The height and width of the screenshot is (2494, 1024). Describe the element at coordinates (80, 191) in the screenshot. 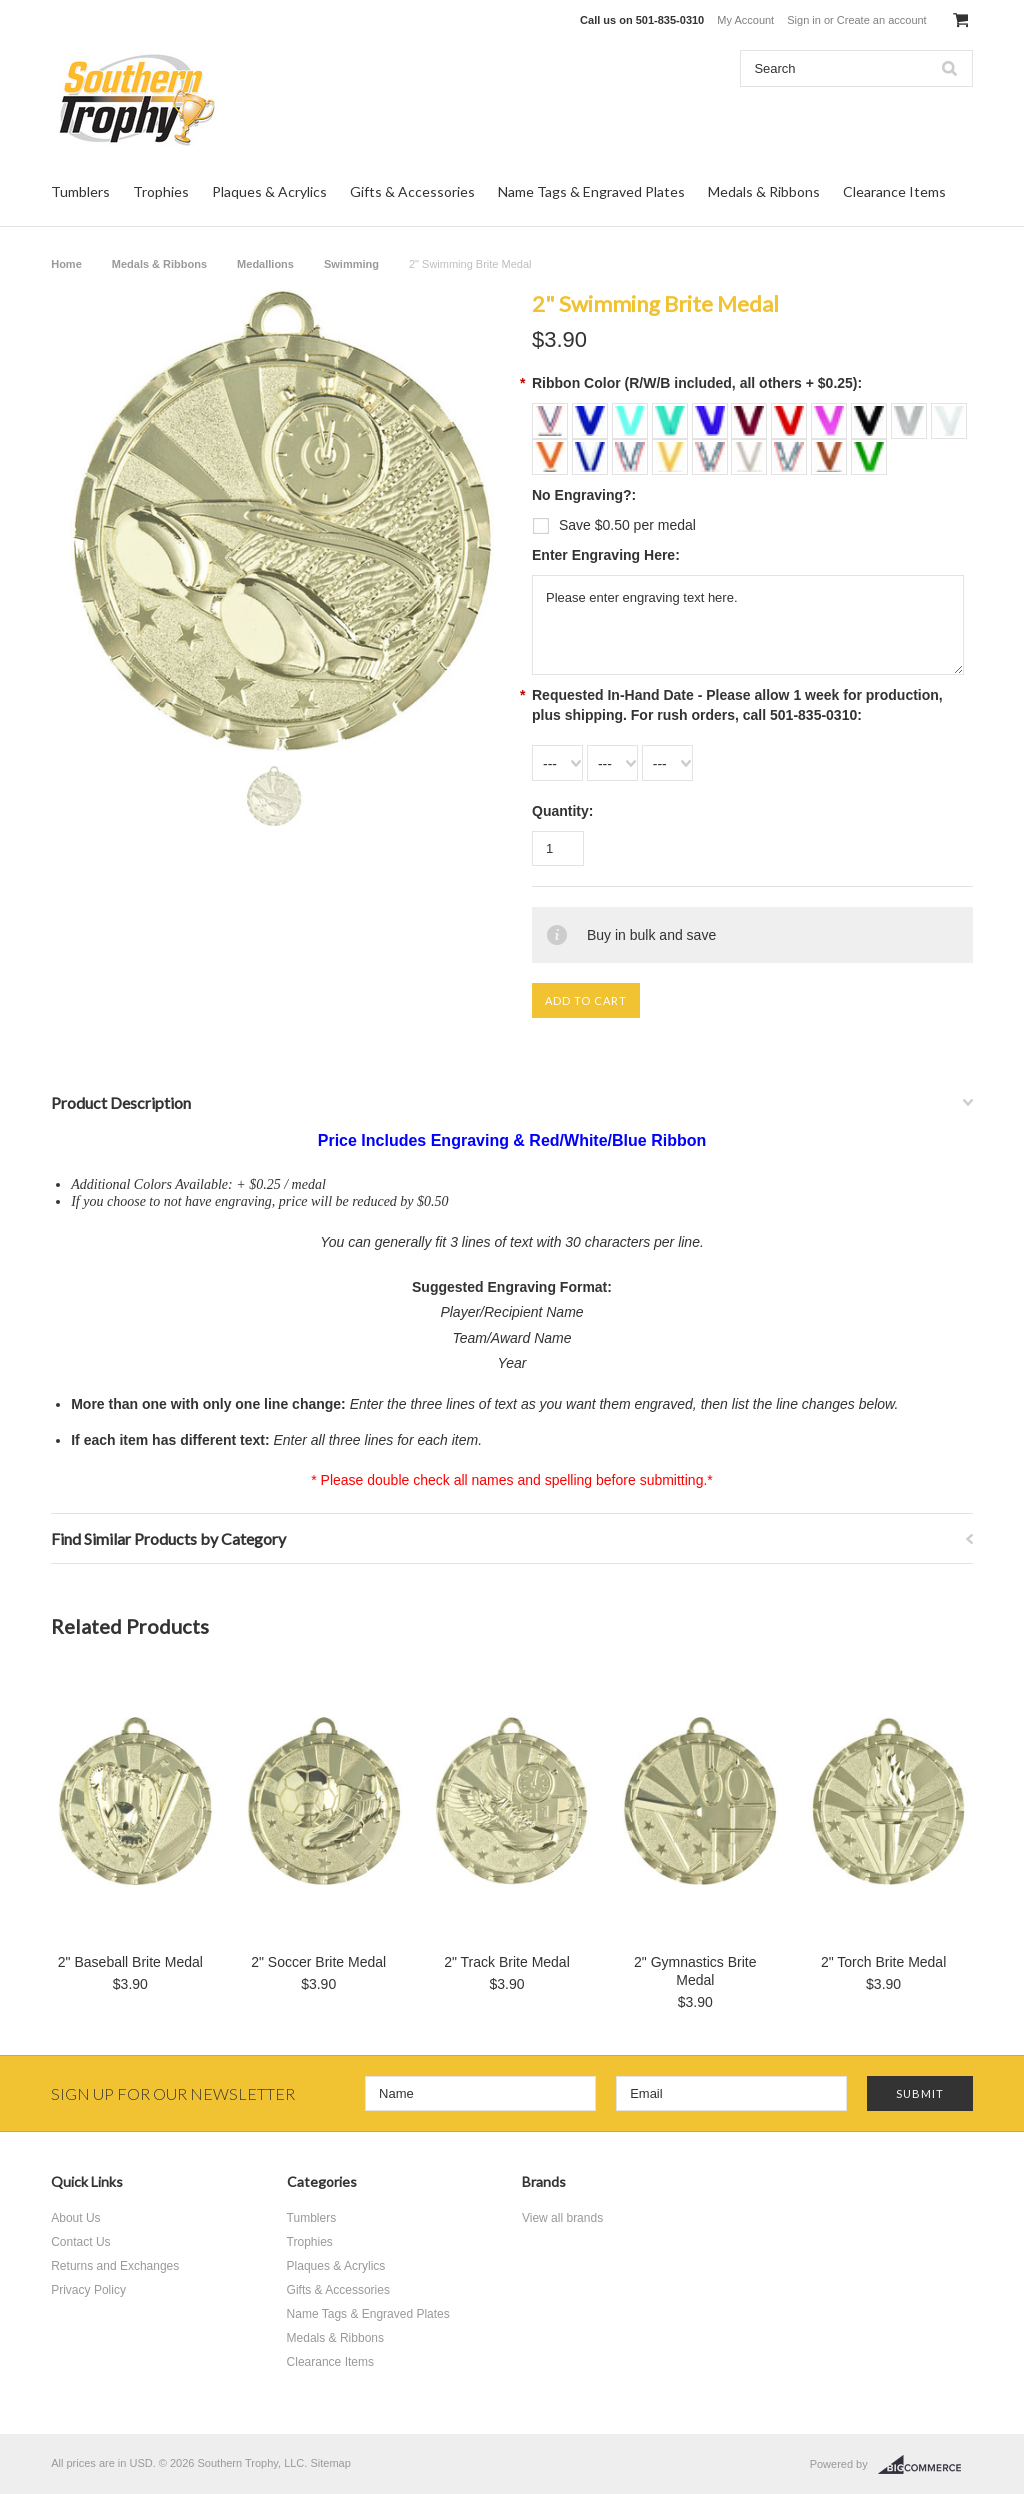

I see `Tumblers` at that location.